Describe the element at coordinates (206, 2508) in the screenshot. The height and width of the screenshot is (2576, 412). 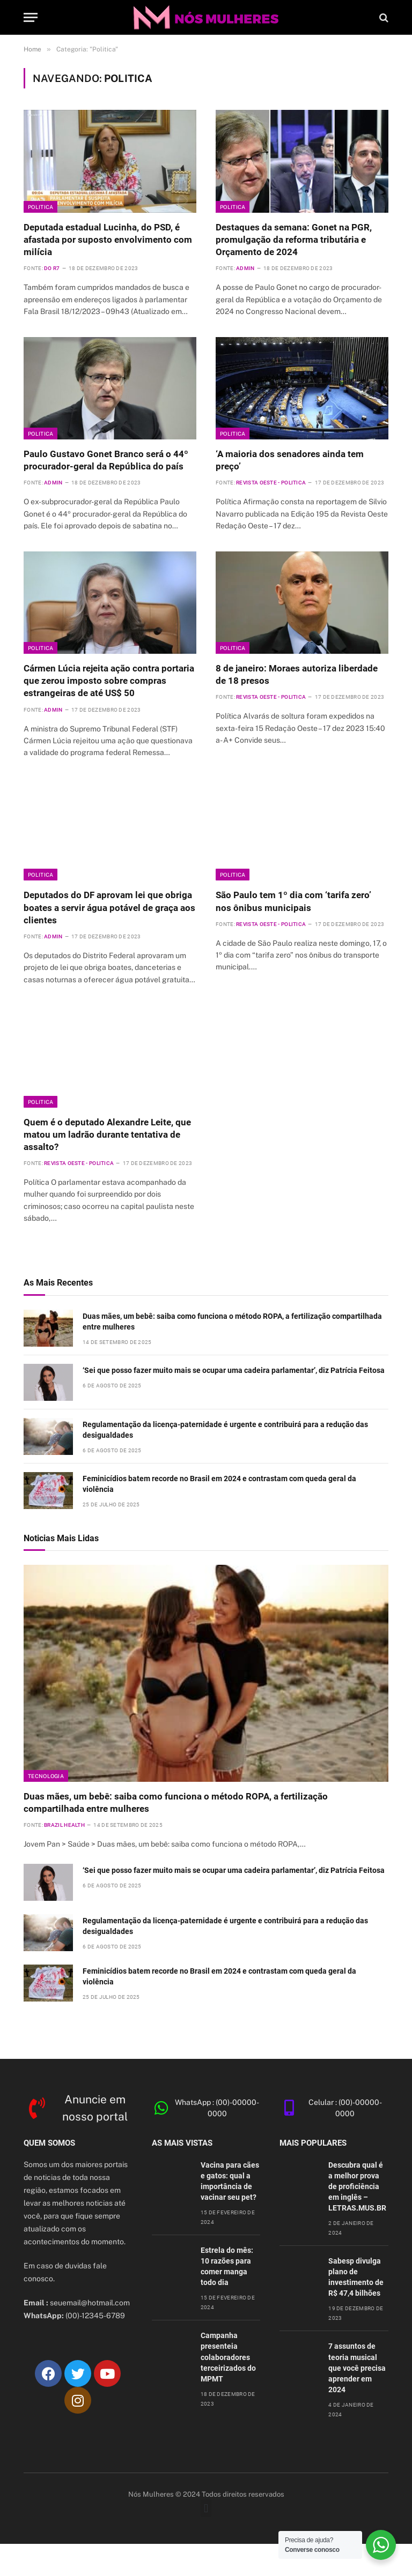
I see `[button]` at that location.